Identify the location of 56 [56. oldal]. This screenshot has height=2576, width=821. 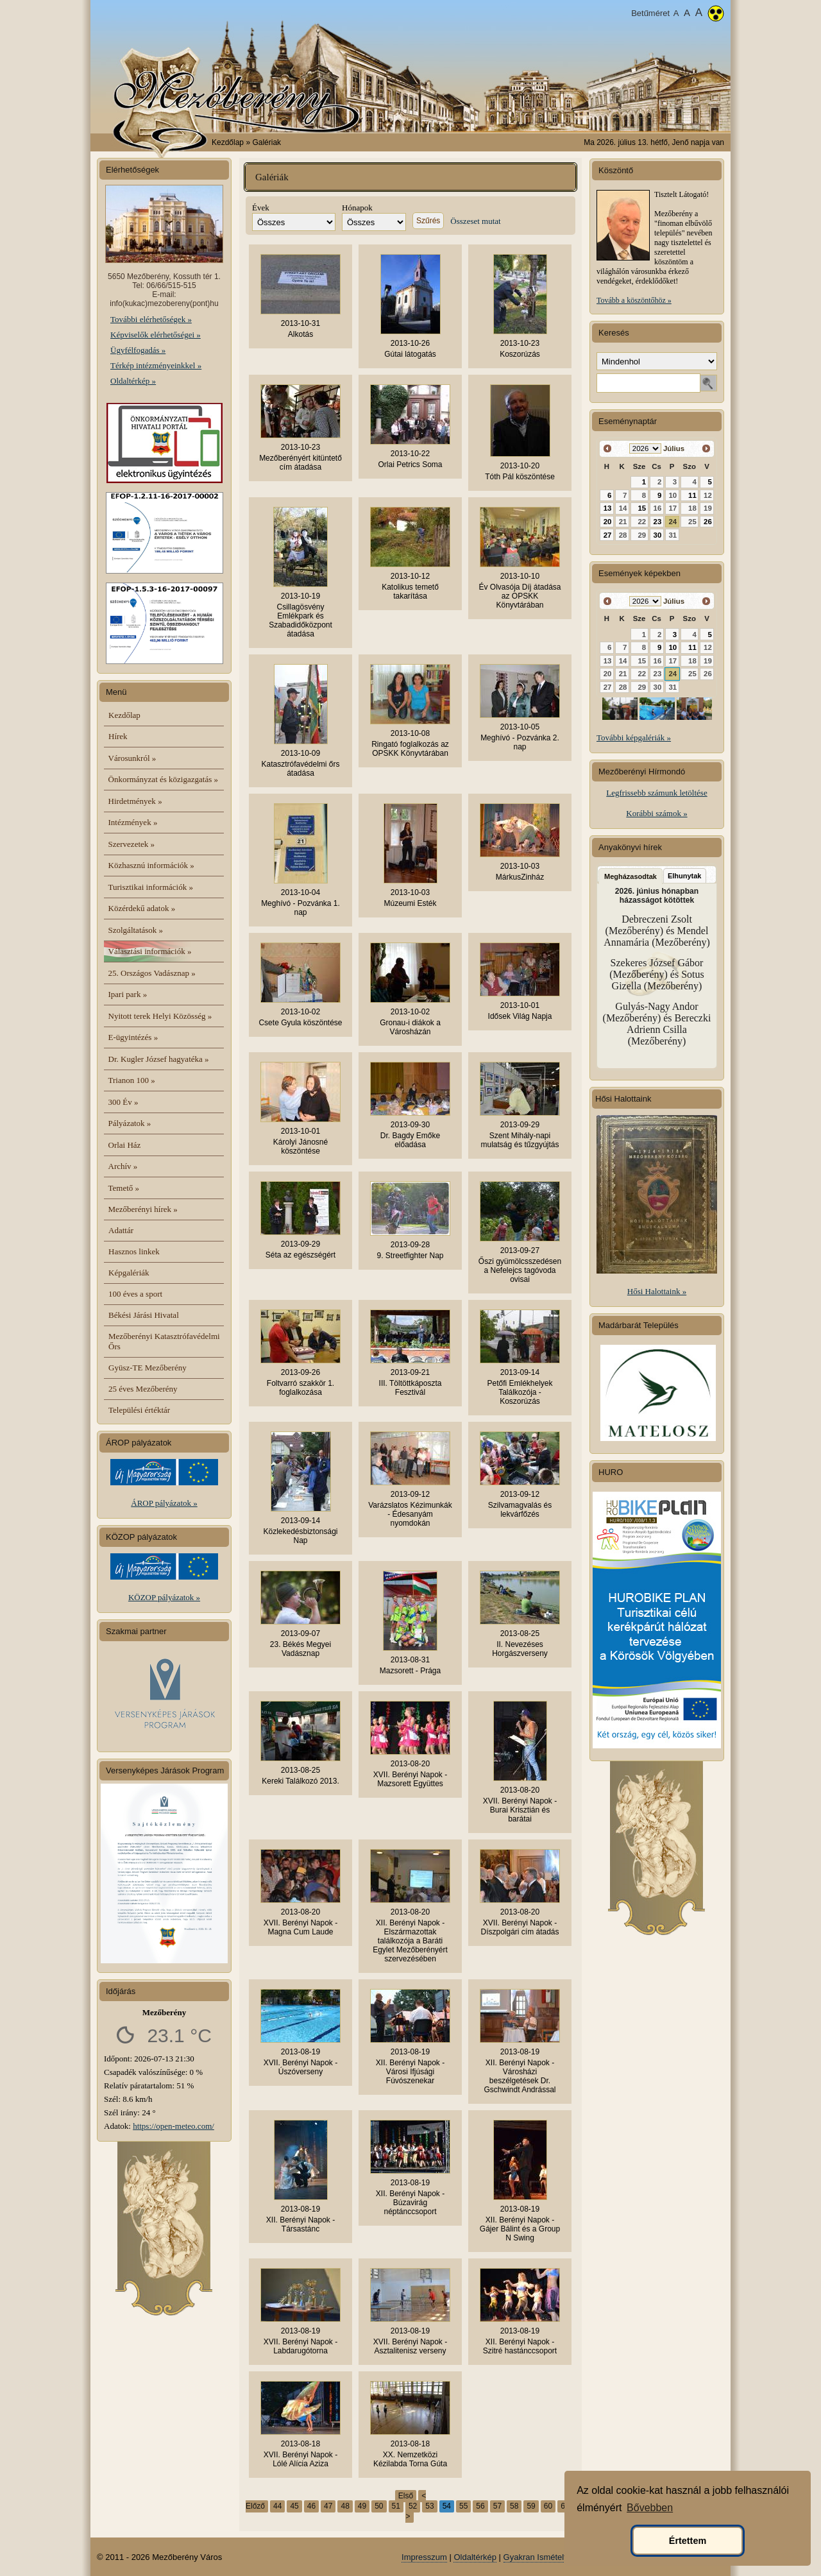
(480, 2506).